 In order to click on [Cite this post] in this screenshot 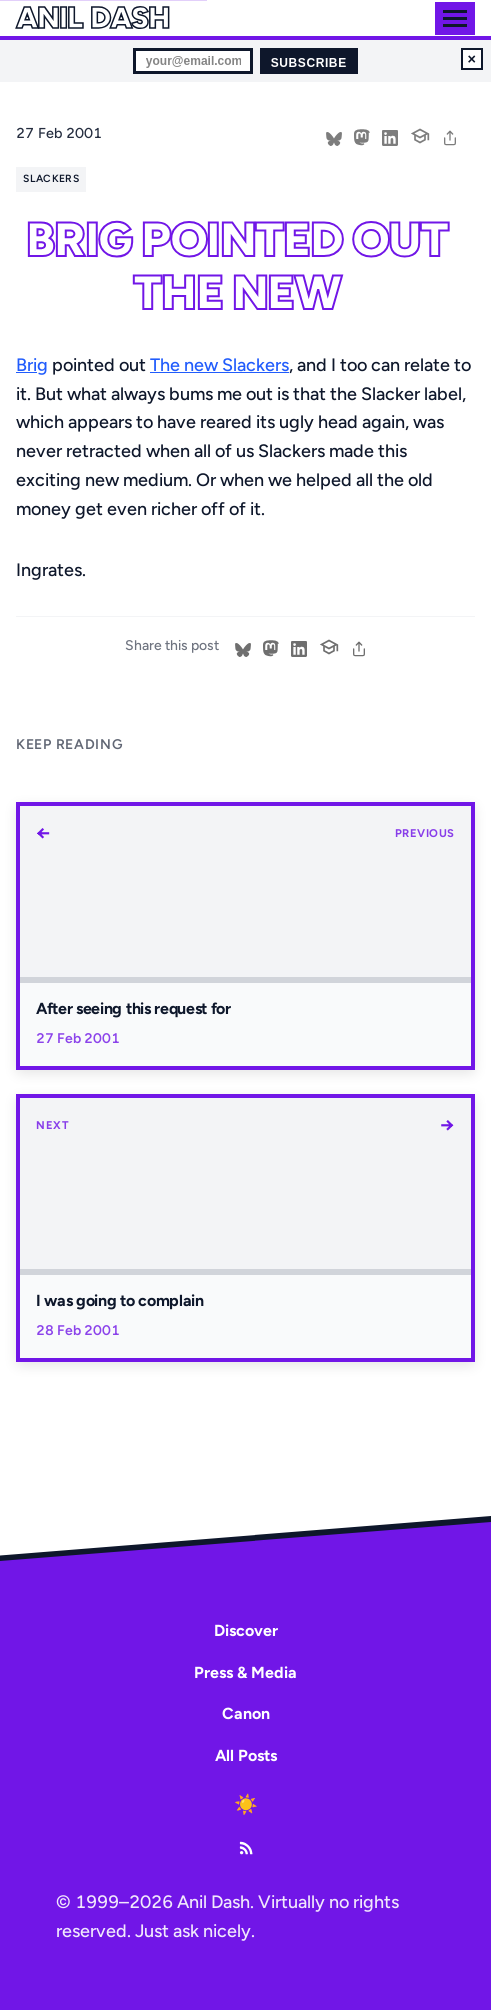, I will do `click(420, 134)`.